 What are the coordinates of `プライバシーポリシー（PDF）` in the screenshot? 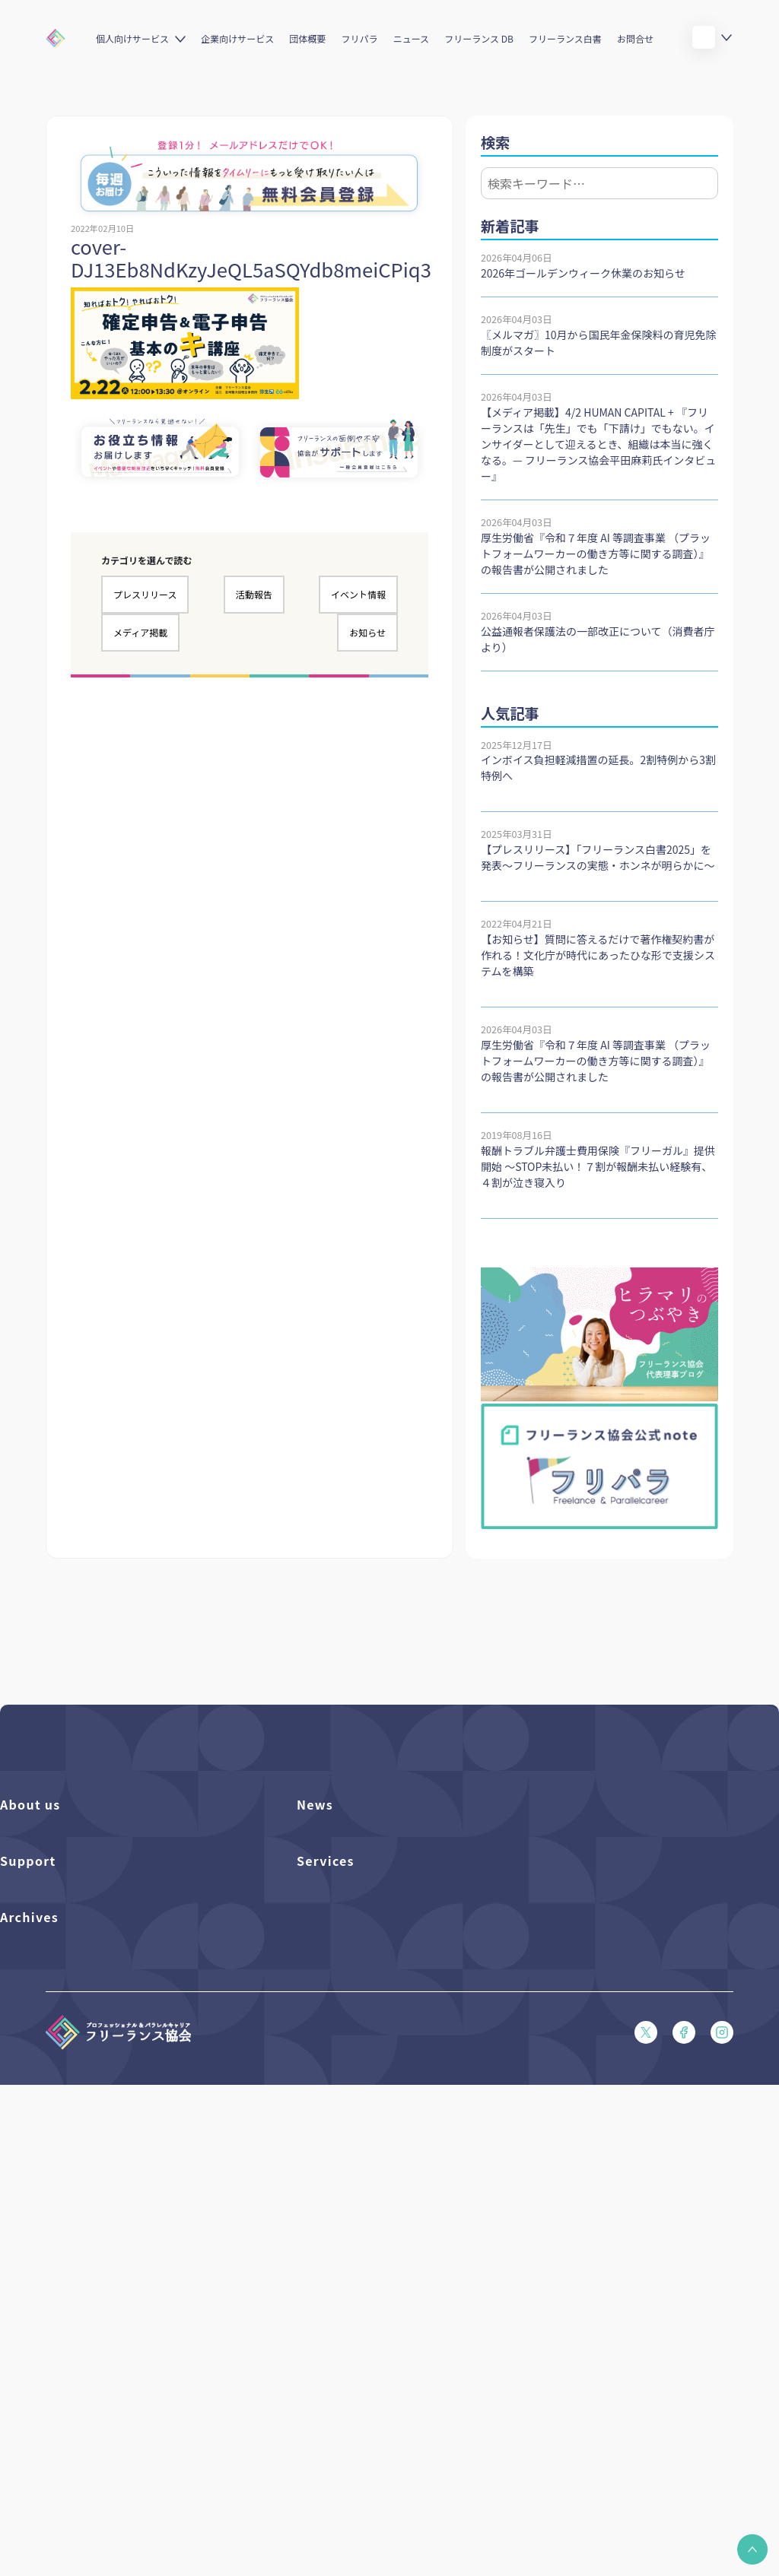 It's located at (69, 2205).